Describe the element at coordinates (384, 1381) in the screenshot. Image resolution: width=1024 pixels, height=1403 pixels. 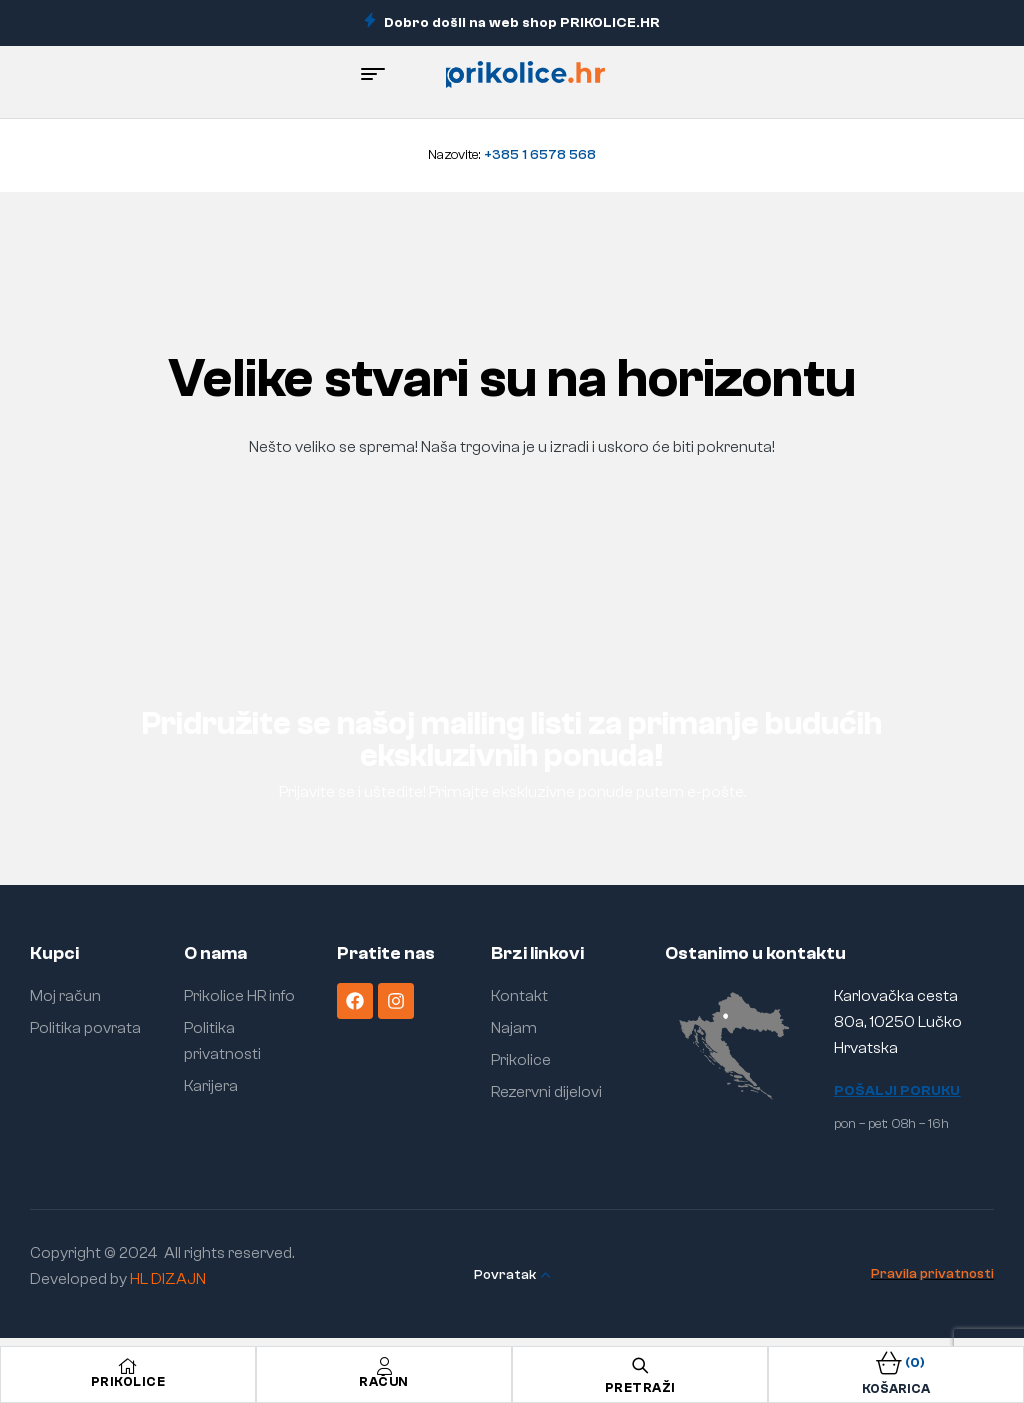
I see `Račun` at that location.